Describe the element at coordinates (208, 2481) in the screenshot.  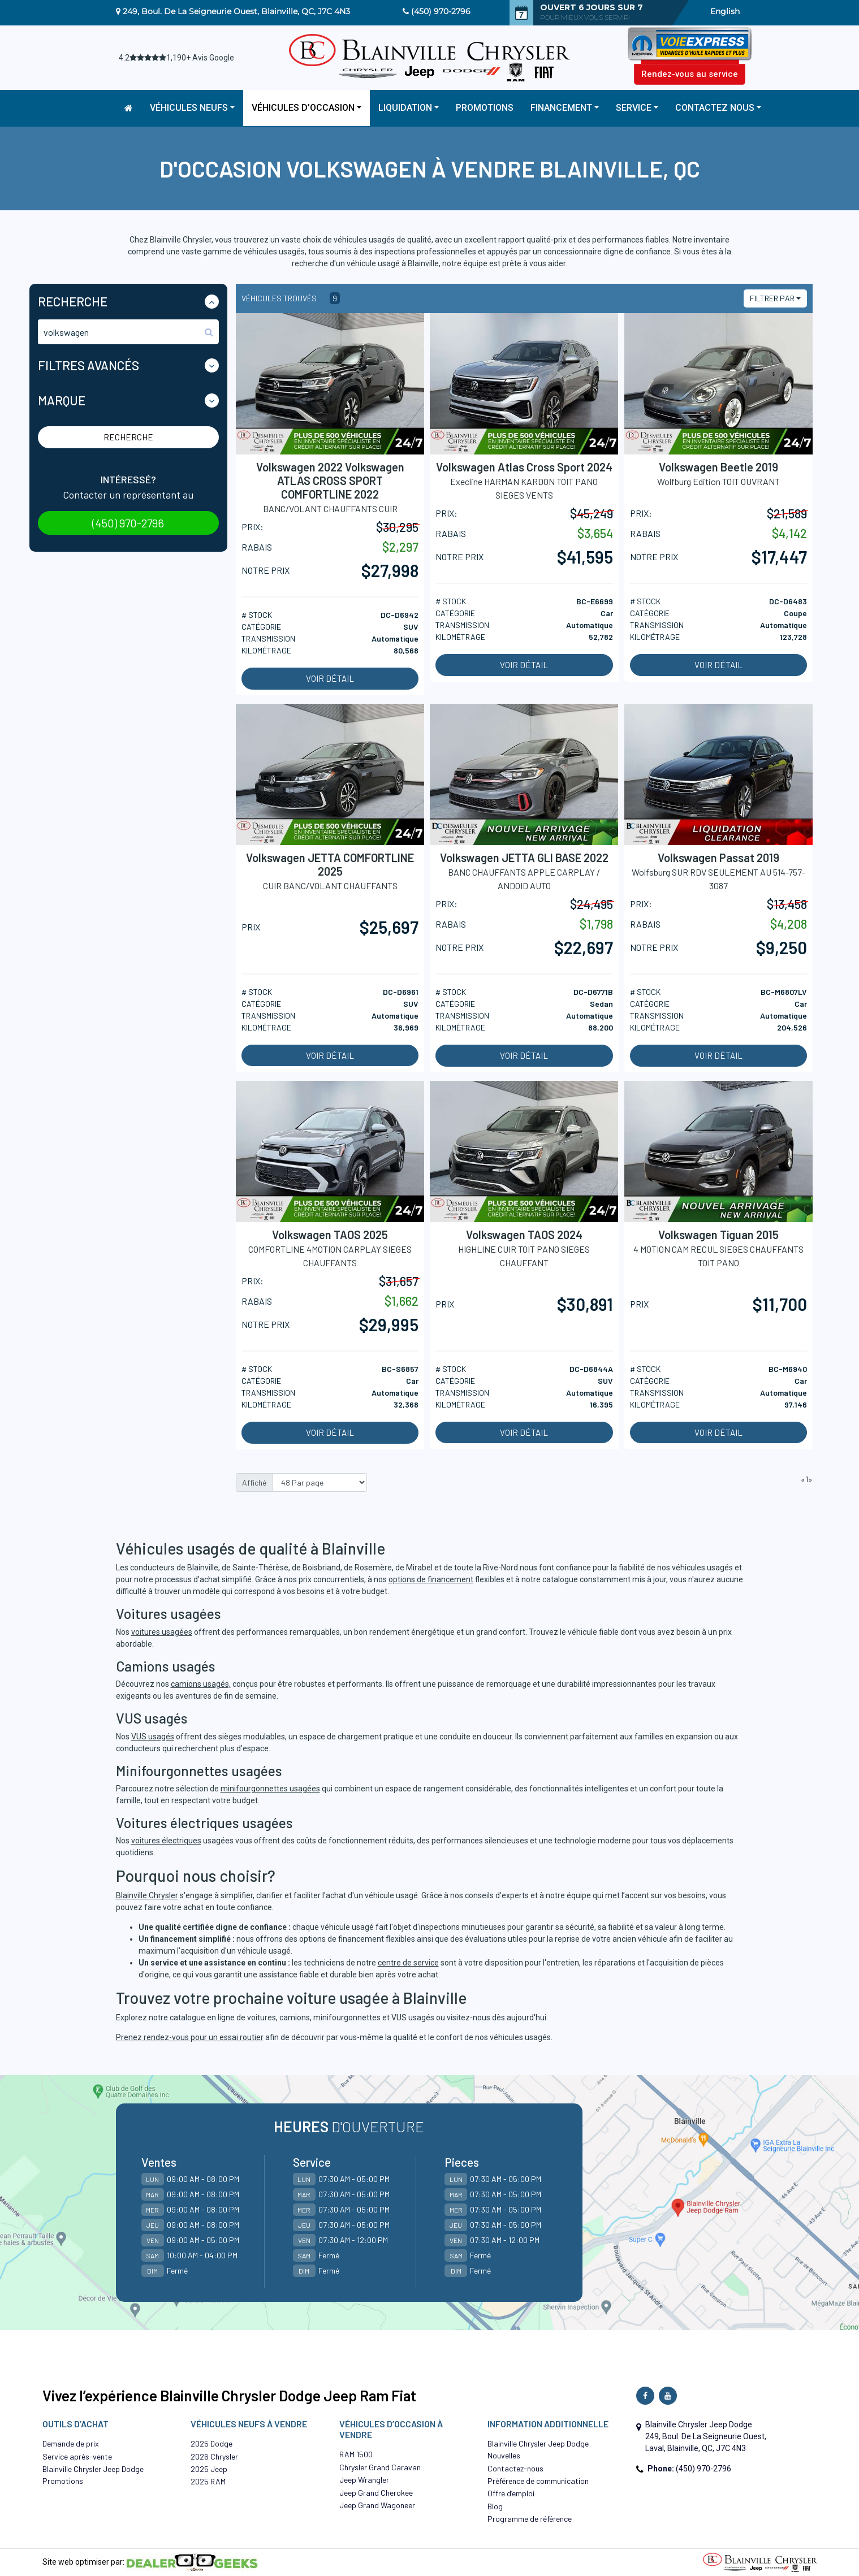
I see `2025 RAM` at that location.